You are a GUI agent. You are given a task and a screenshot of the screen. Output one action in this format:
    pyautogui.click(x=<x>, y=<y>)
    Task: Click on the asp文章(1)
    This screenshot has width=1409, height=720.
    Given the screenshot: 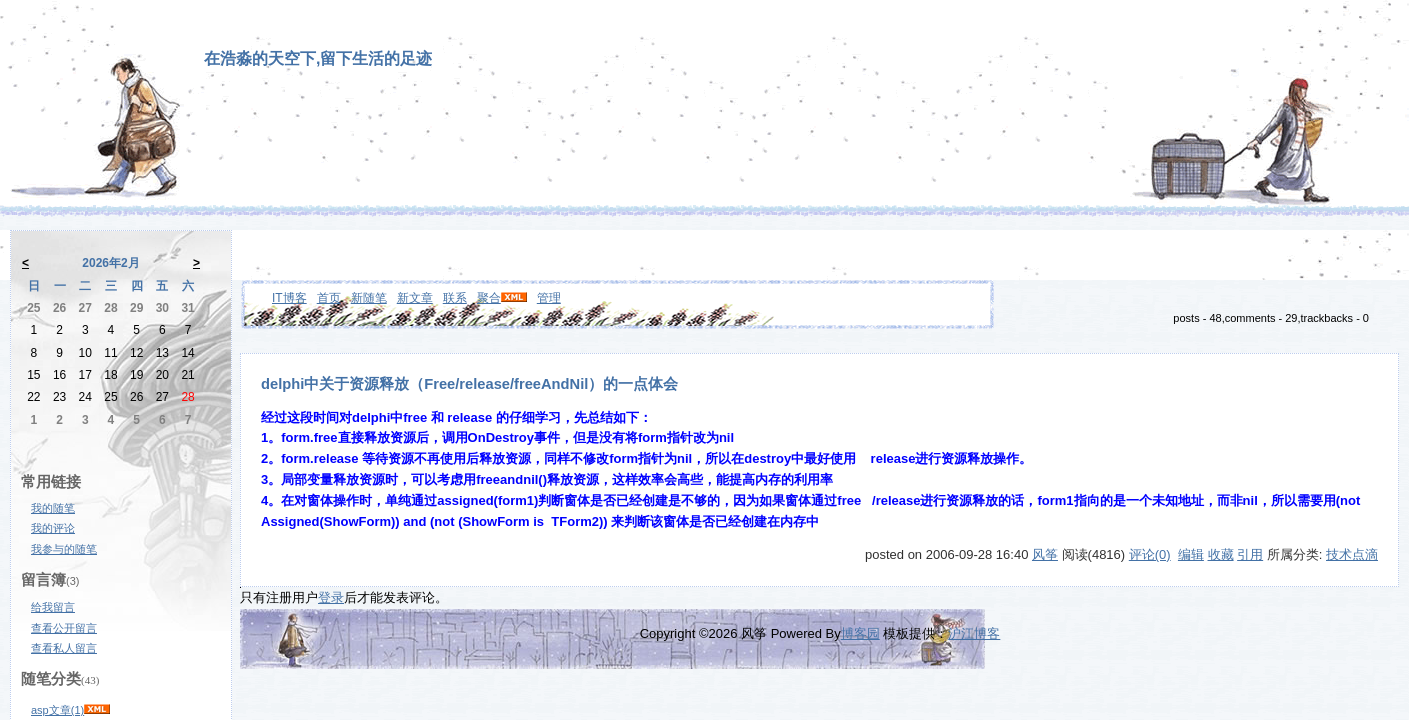 What is the action you would take?
    pyautogui.click(x=57, y=710)
    